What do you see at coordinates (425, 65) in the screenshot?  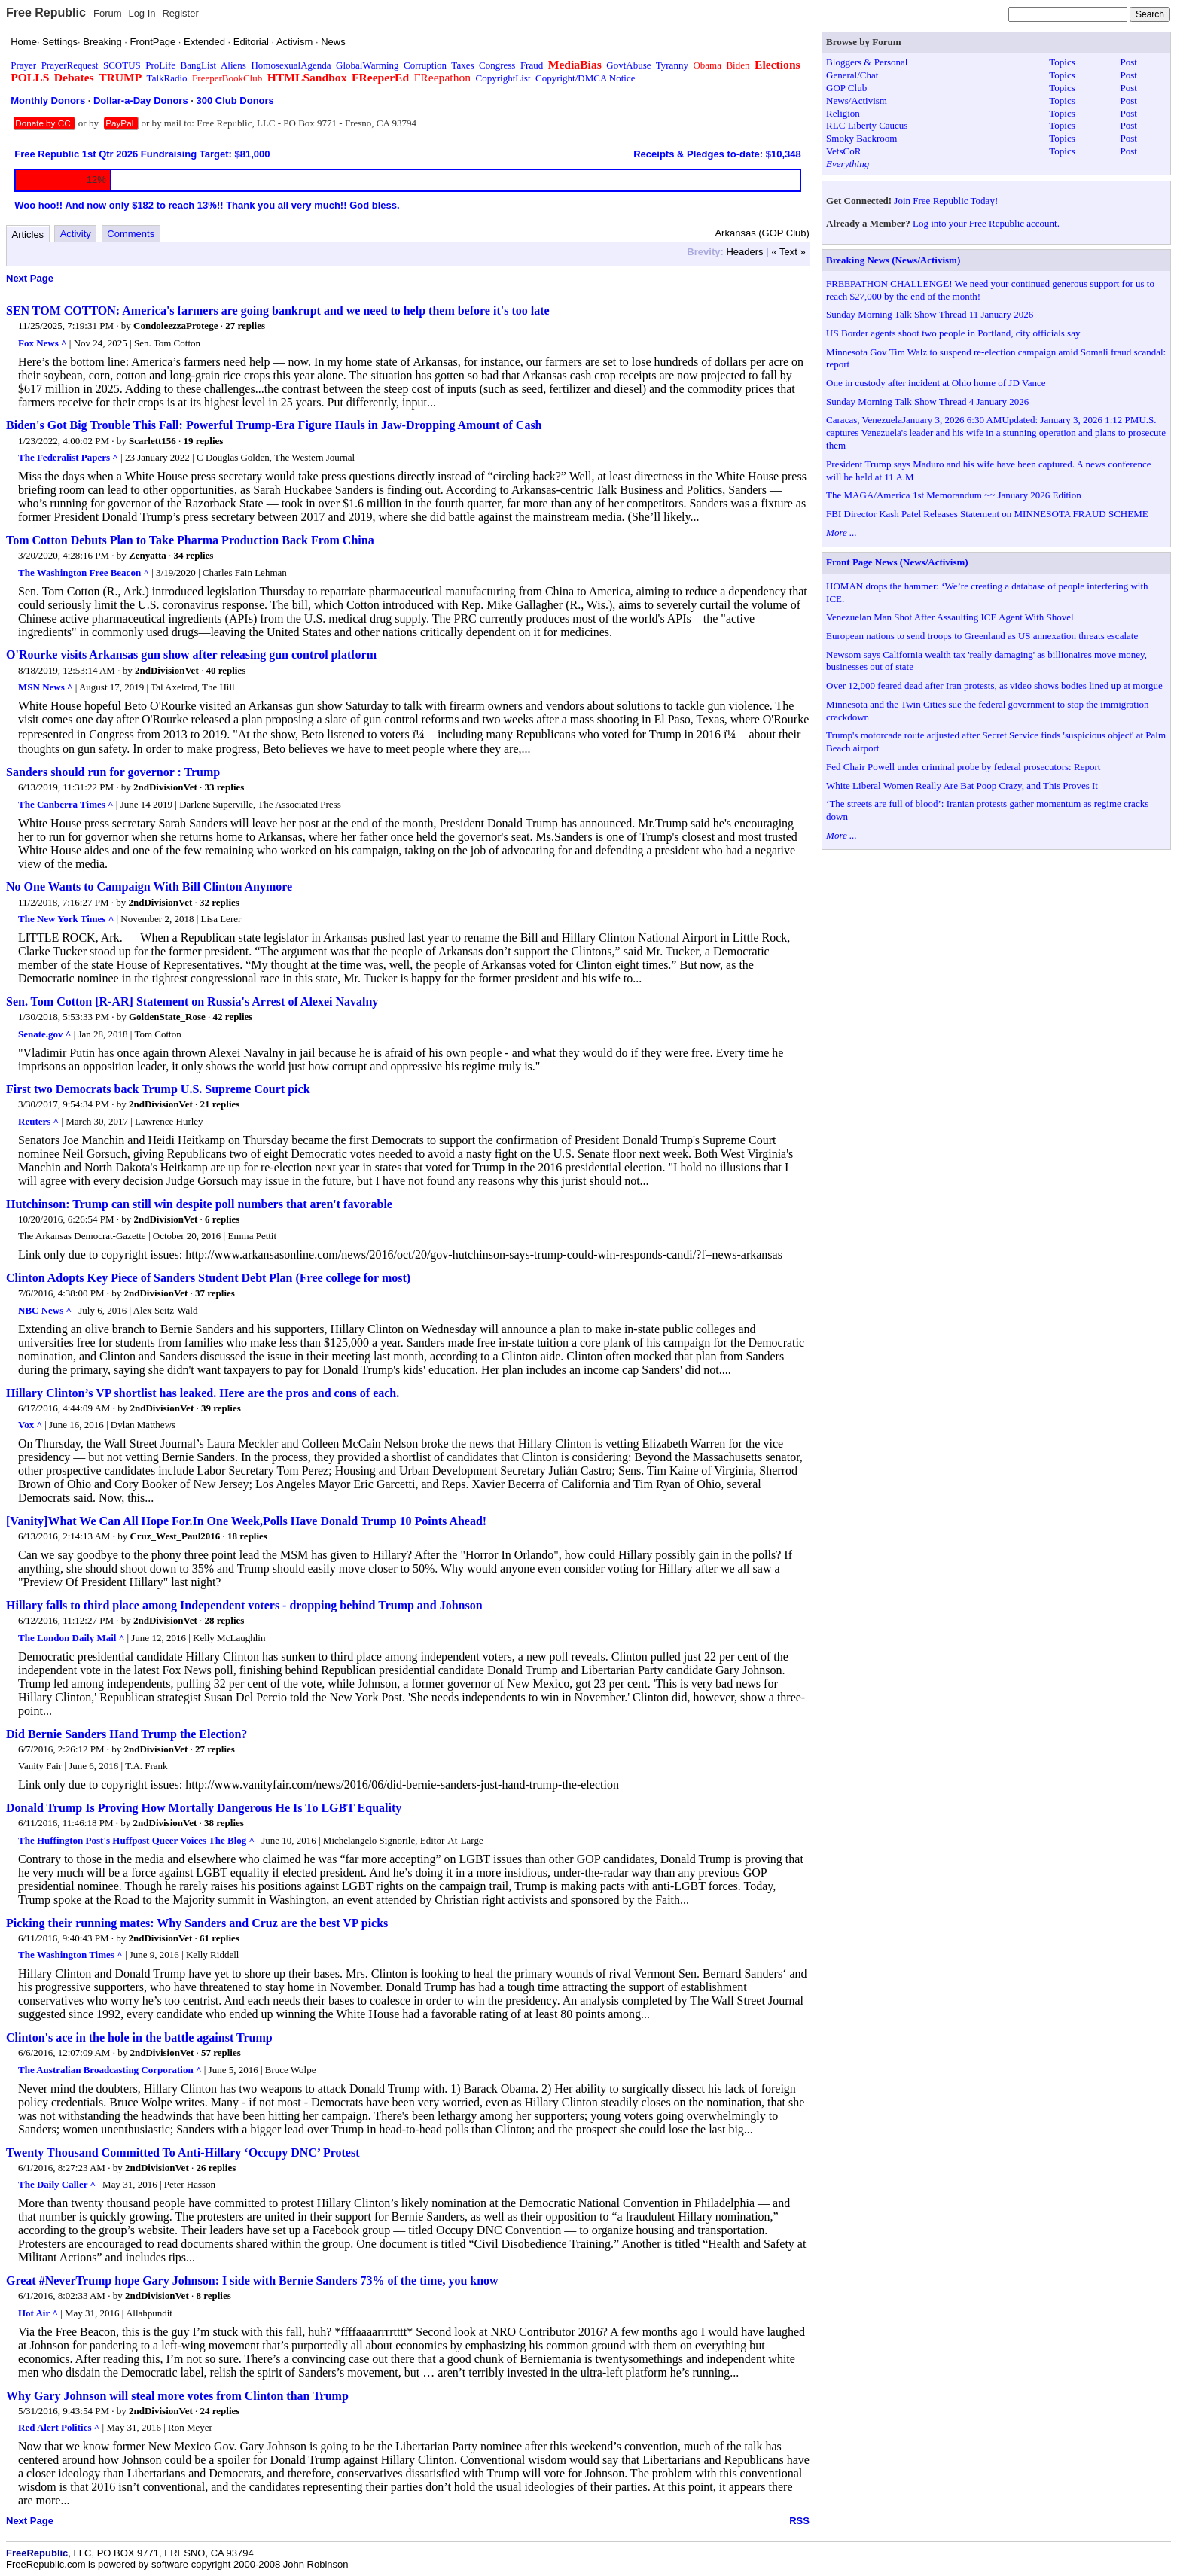 I see `Corruption` at bounding box center [425, 65].